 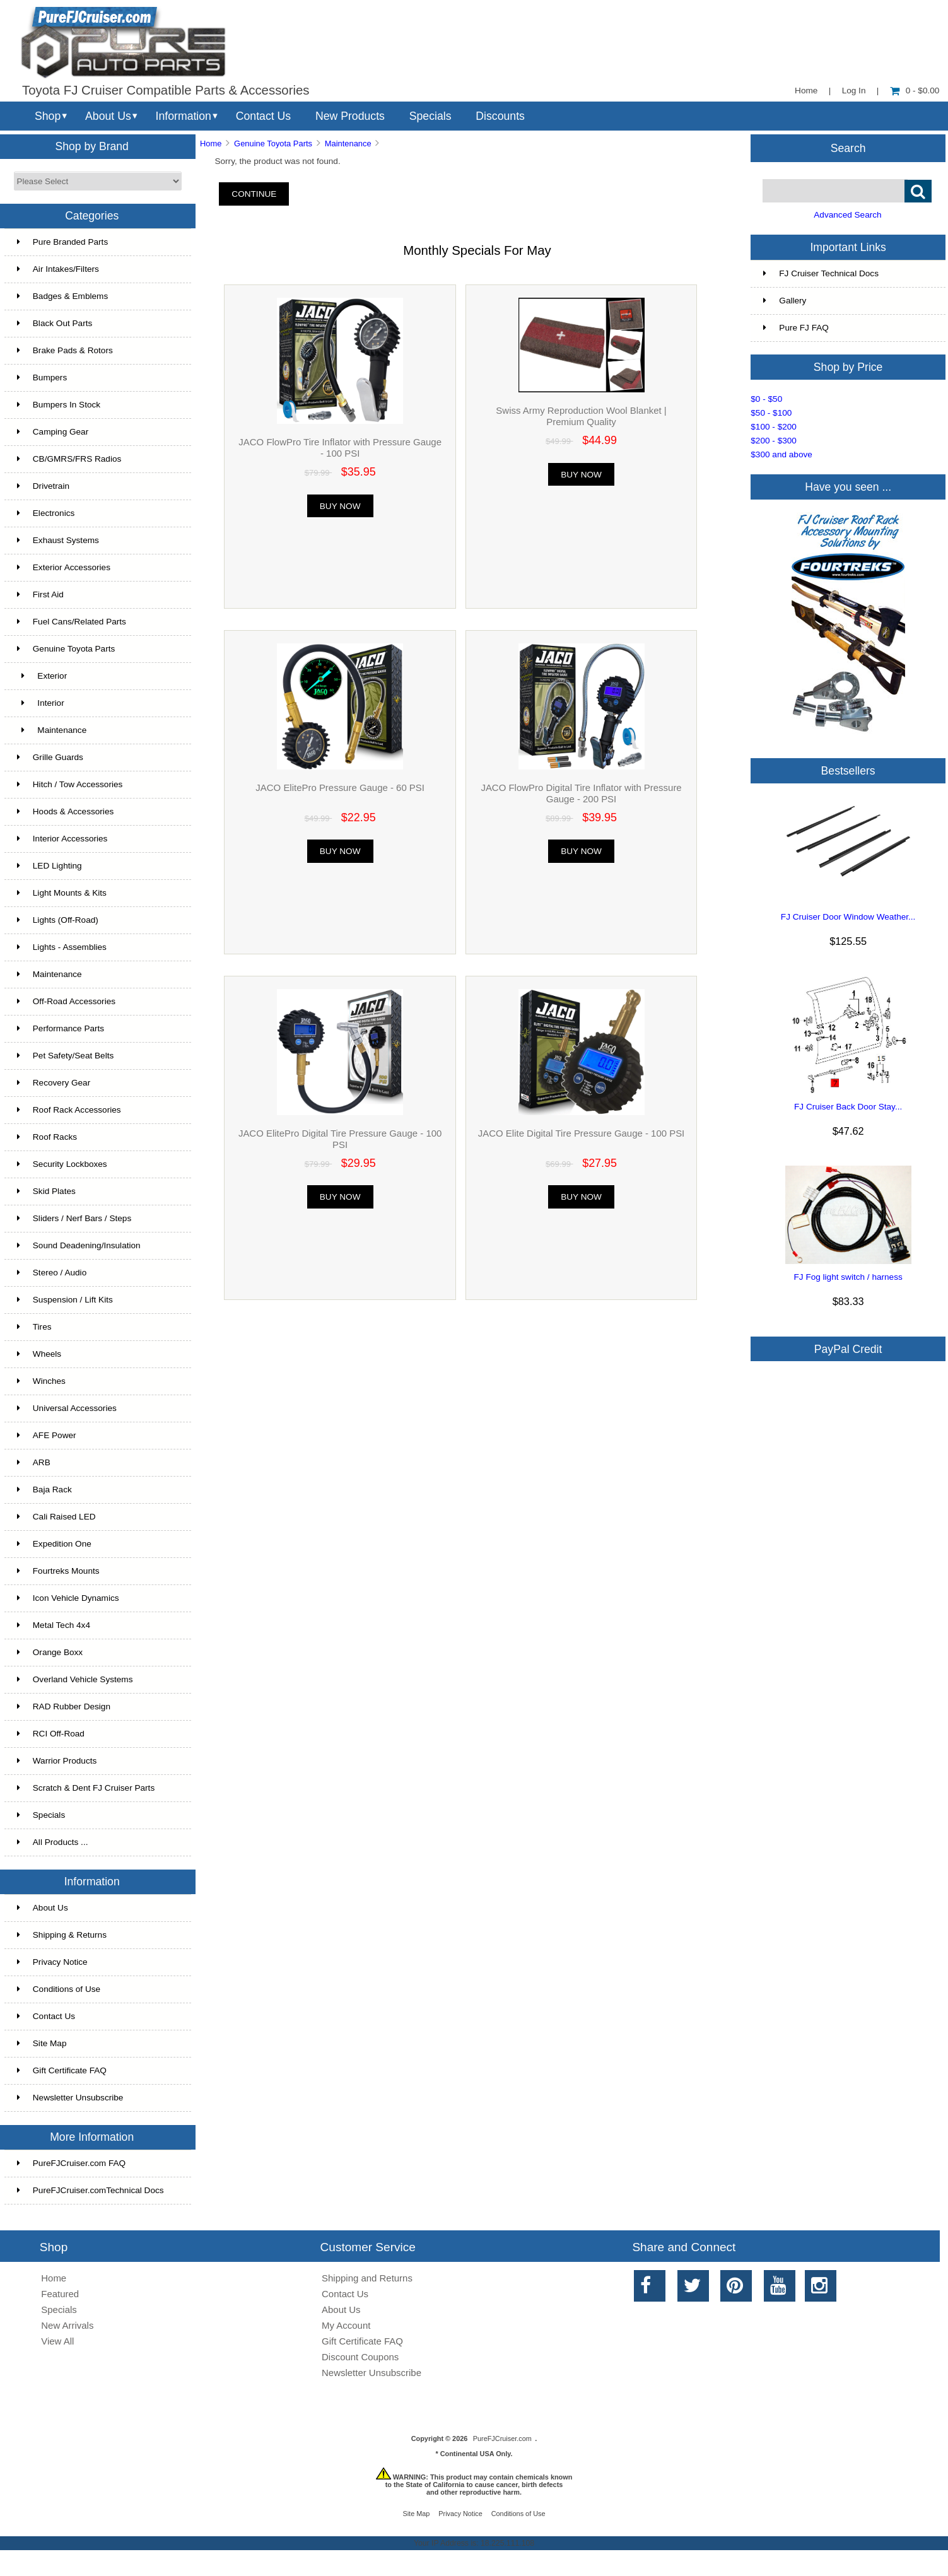 What do you see at coordinates (350, 116) in the screenshot?
I see `New Products` at bounding box center [350, 116].